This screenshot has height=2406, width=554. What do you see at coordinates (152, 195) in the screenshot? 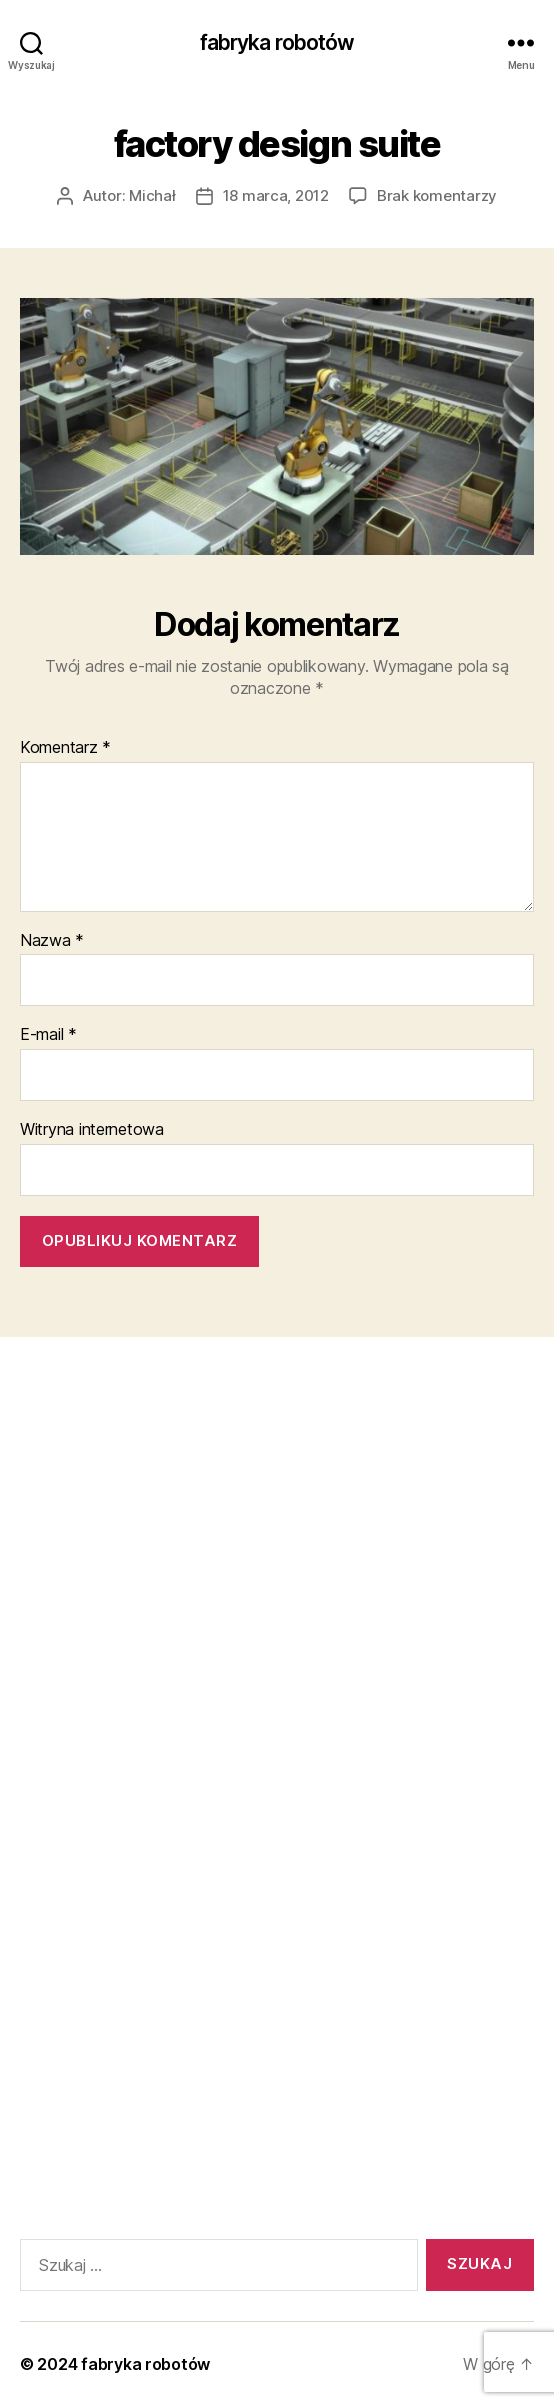
I see `Michał` at bounding box center [152, 195].